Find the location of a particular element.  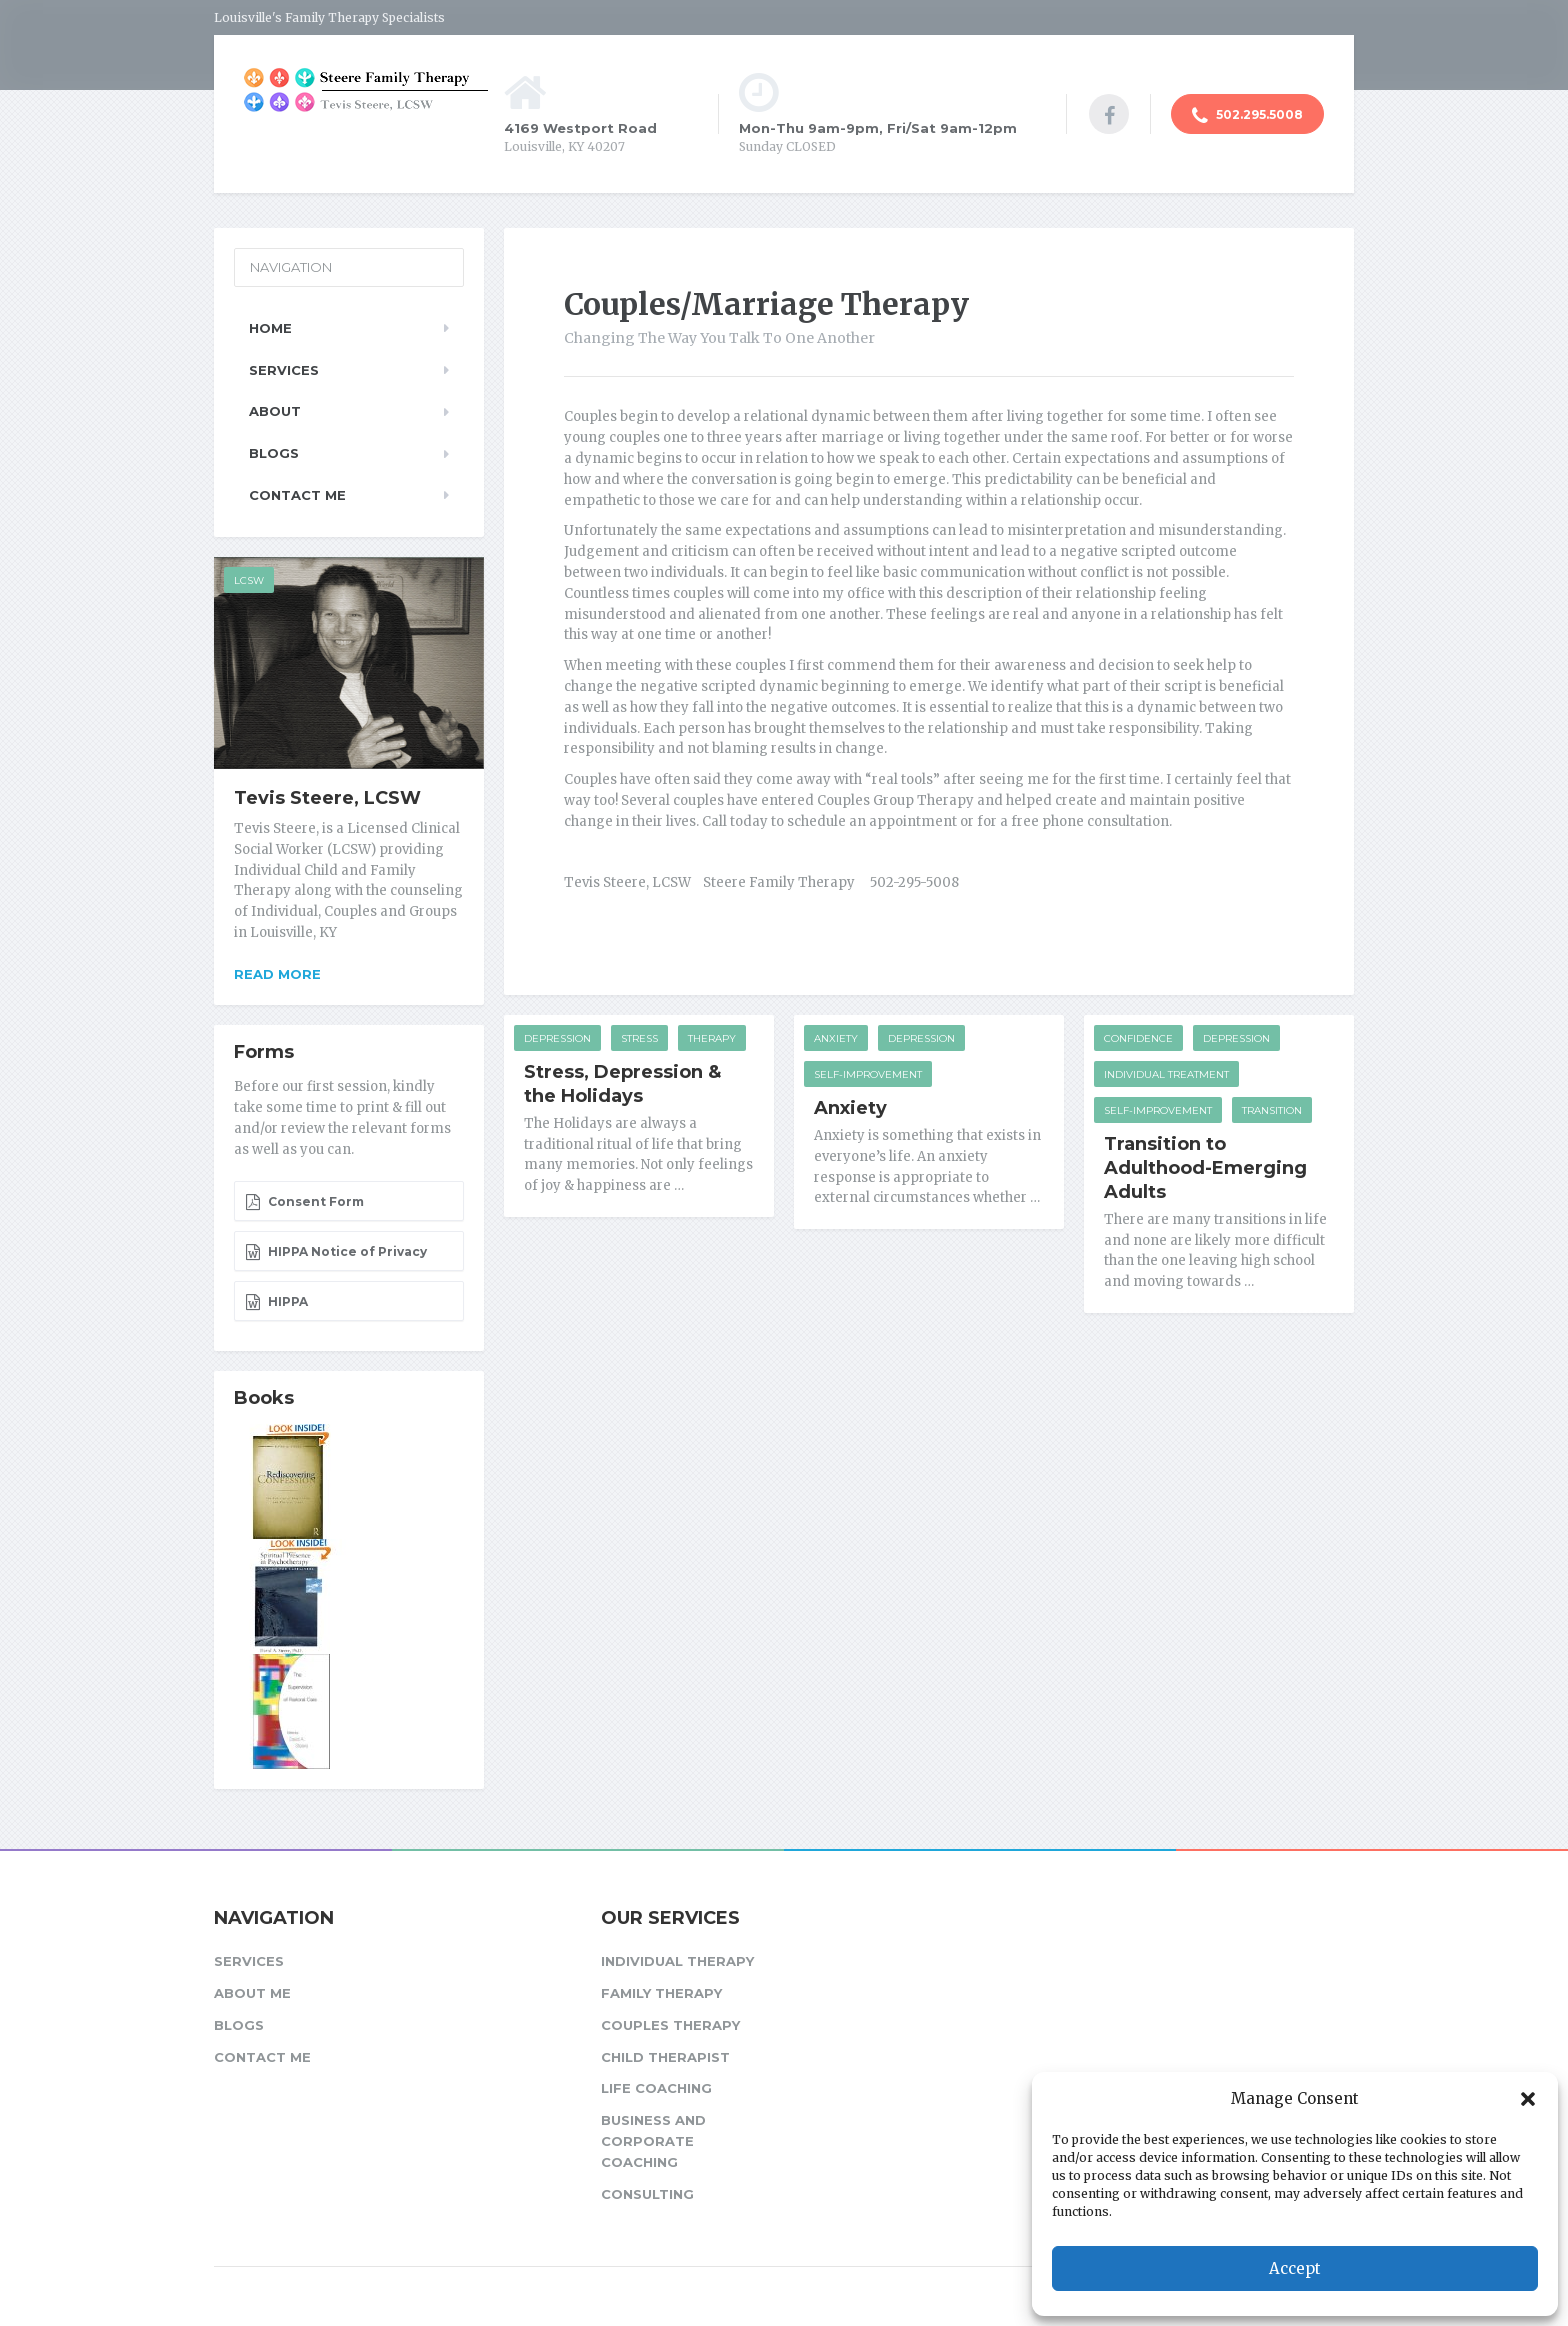

About Me is located at coordinates (252, 1993).